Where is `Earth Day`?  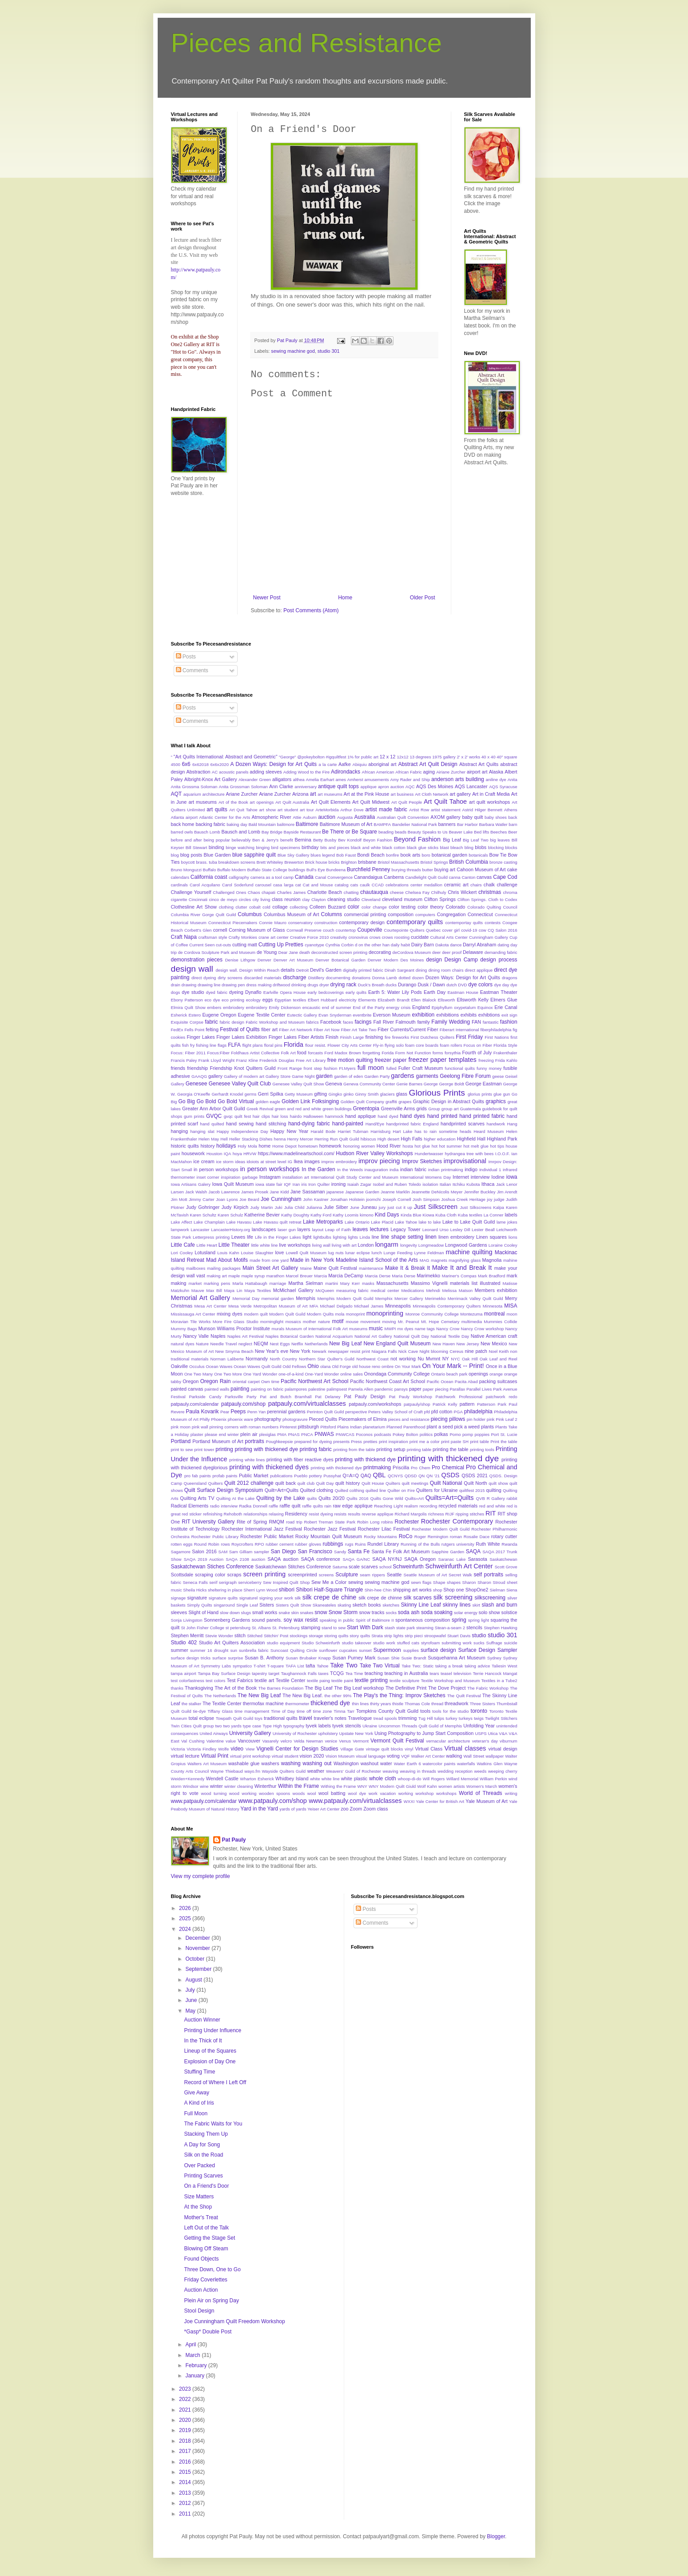
Earth Day is located at coordinates (434, 992).